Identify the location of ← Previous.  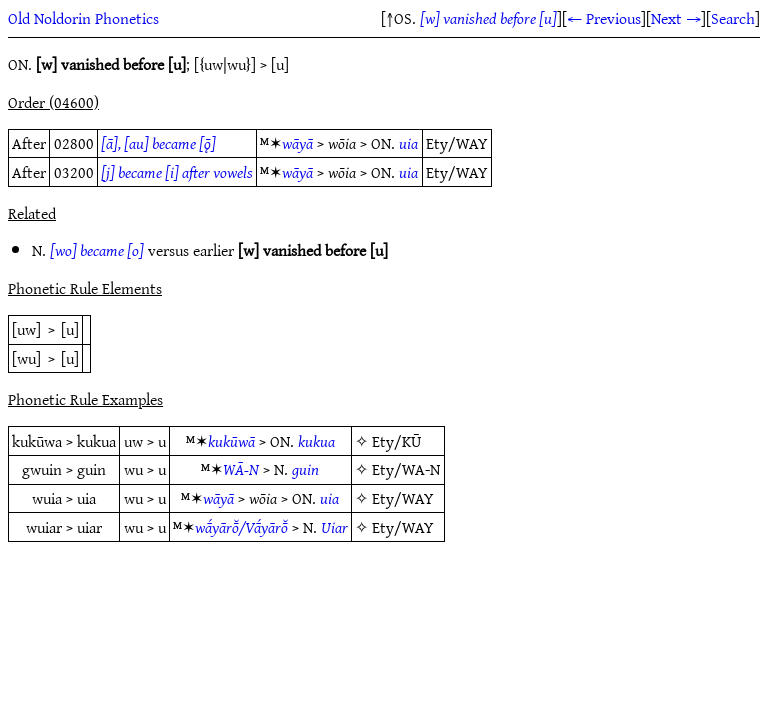
(604, 18).